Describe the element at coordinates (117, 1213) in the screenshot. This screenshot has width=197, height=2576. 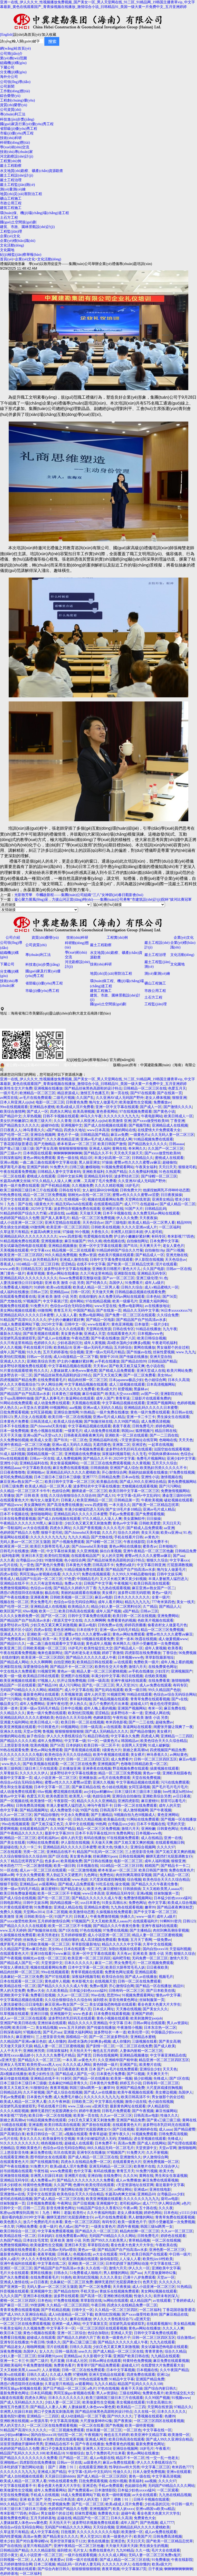
I see `日本不卡视频在线` at that location.